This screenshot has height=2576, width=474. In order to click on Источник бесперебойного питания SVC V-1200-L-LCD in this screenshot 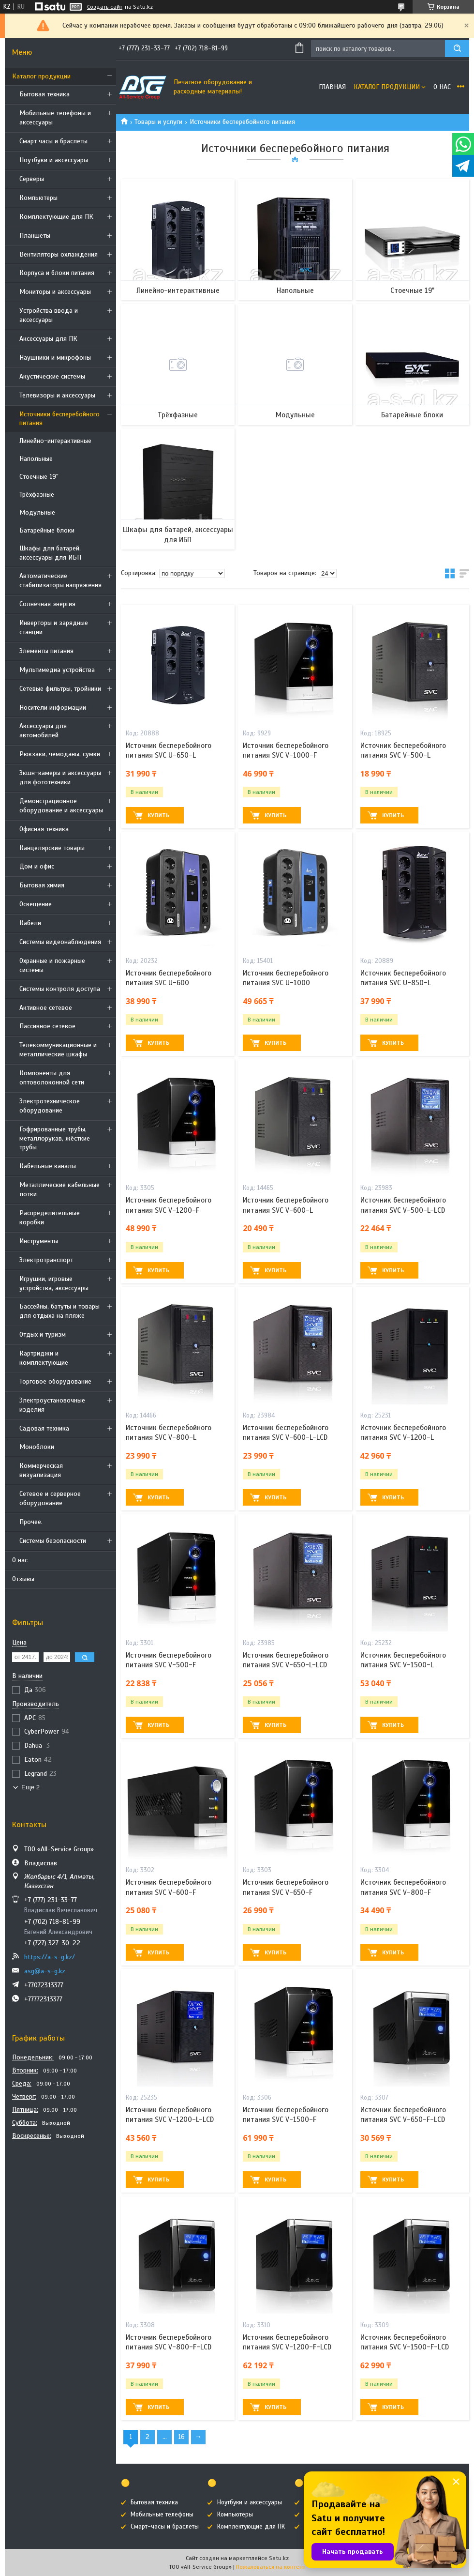, I will do `click(170, 2114)`.